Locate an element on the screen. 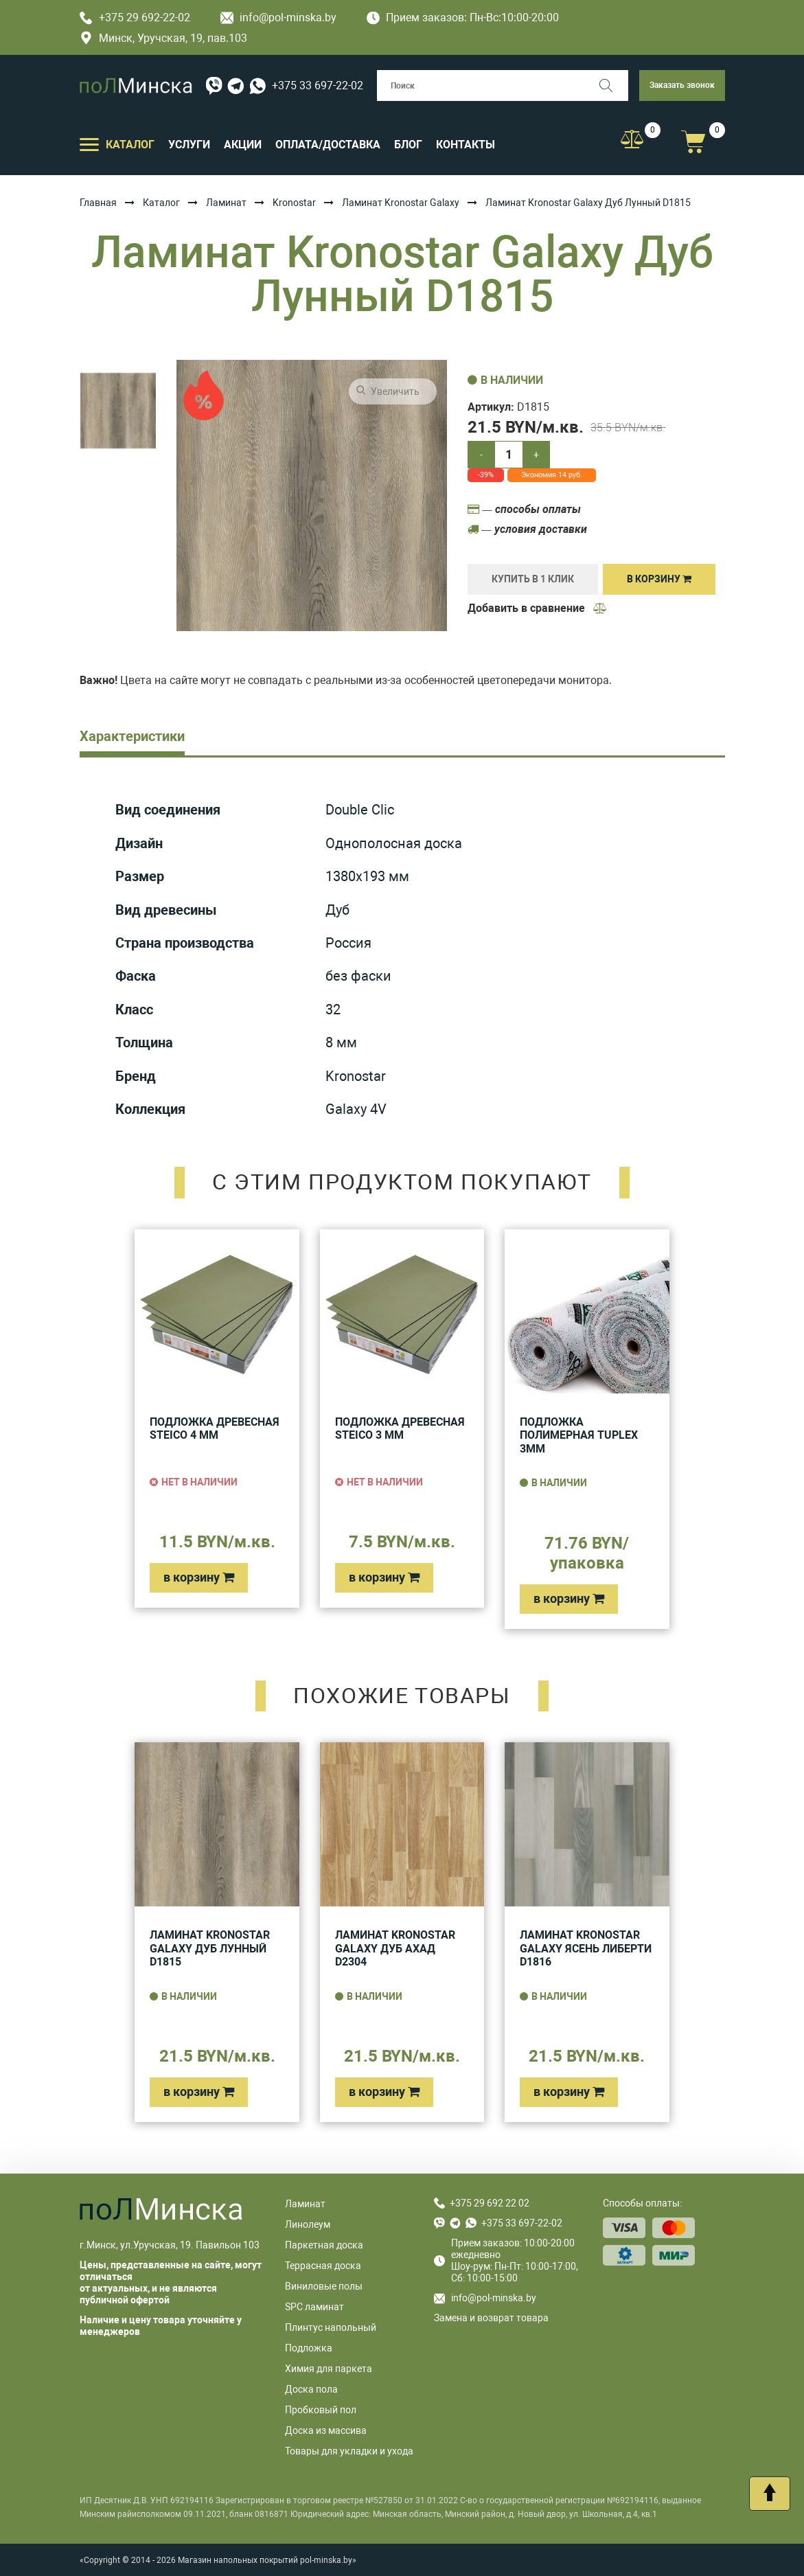 The image size is (804, 2576). Подложка древесная Steico 3 мм is located at coordinates (400, 1428).